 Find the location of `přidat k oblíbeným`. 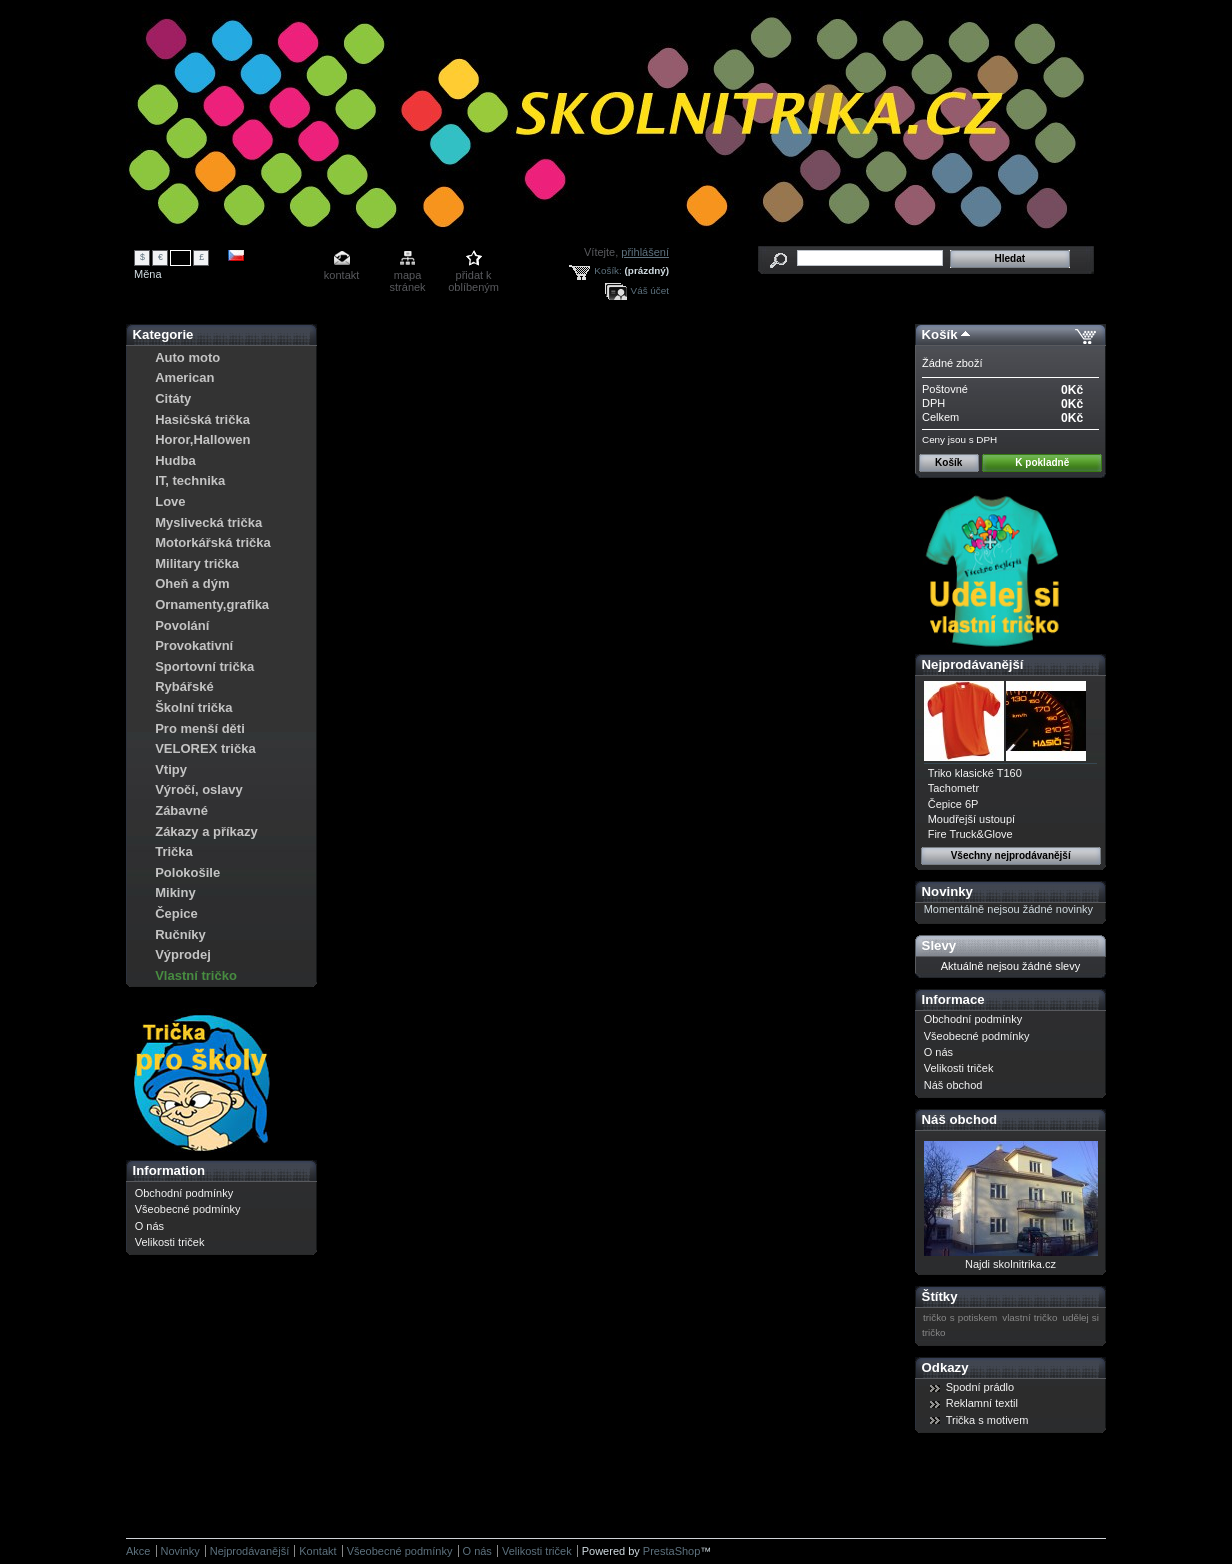

přidat k oblíbeným is located at coordinates (473, 276).